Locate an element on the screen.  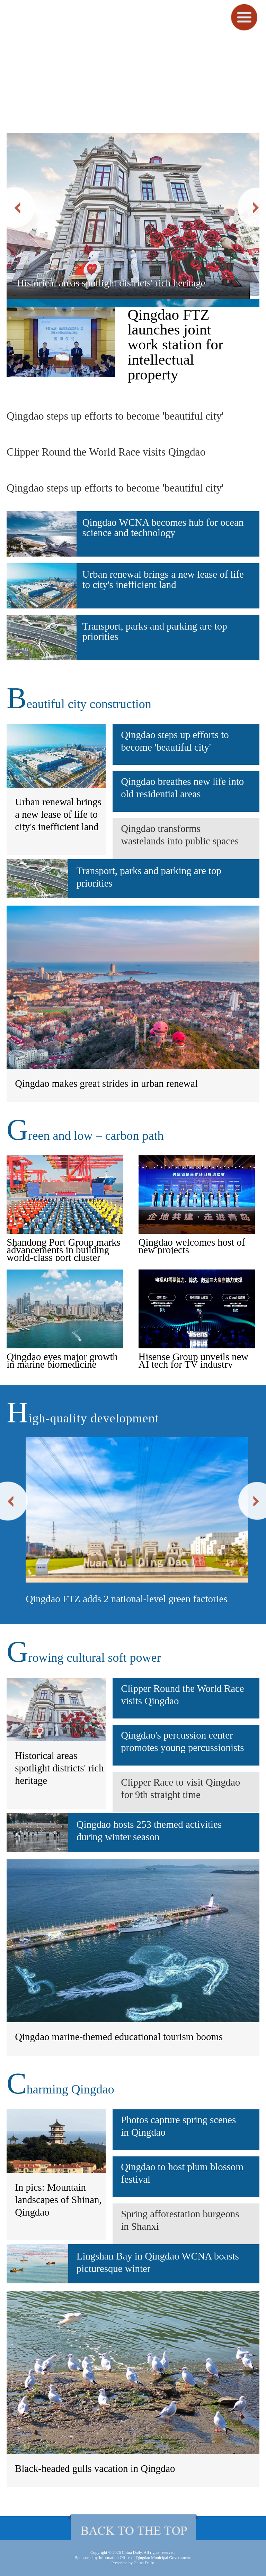
Qingdao's percussion center promotes young percussionists is located at coordinates (182, 1741).